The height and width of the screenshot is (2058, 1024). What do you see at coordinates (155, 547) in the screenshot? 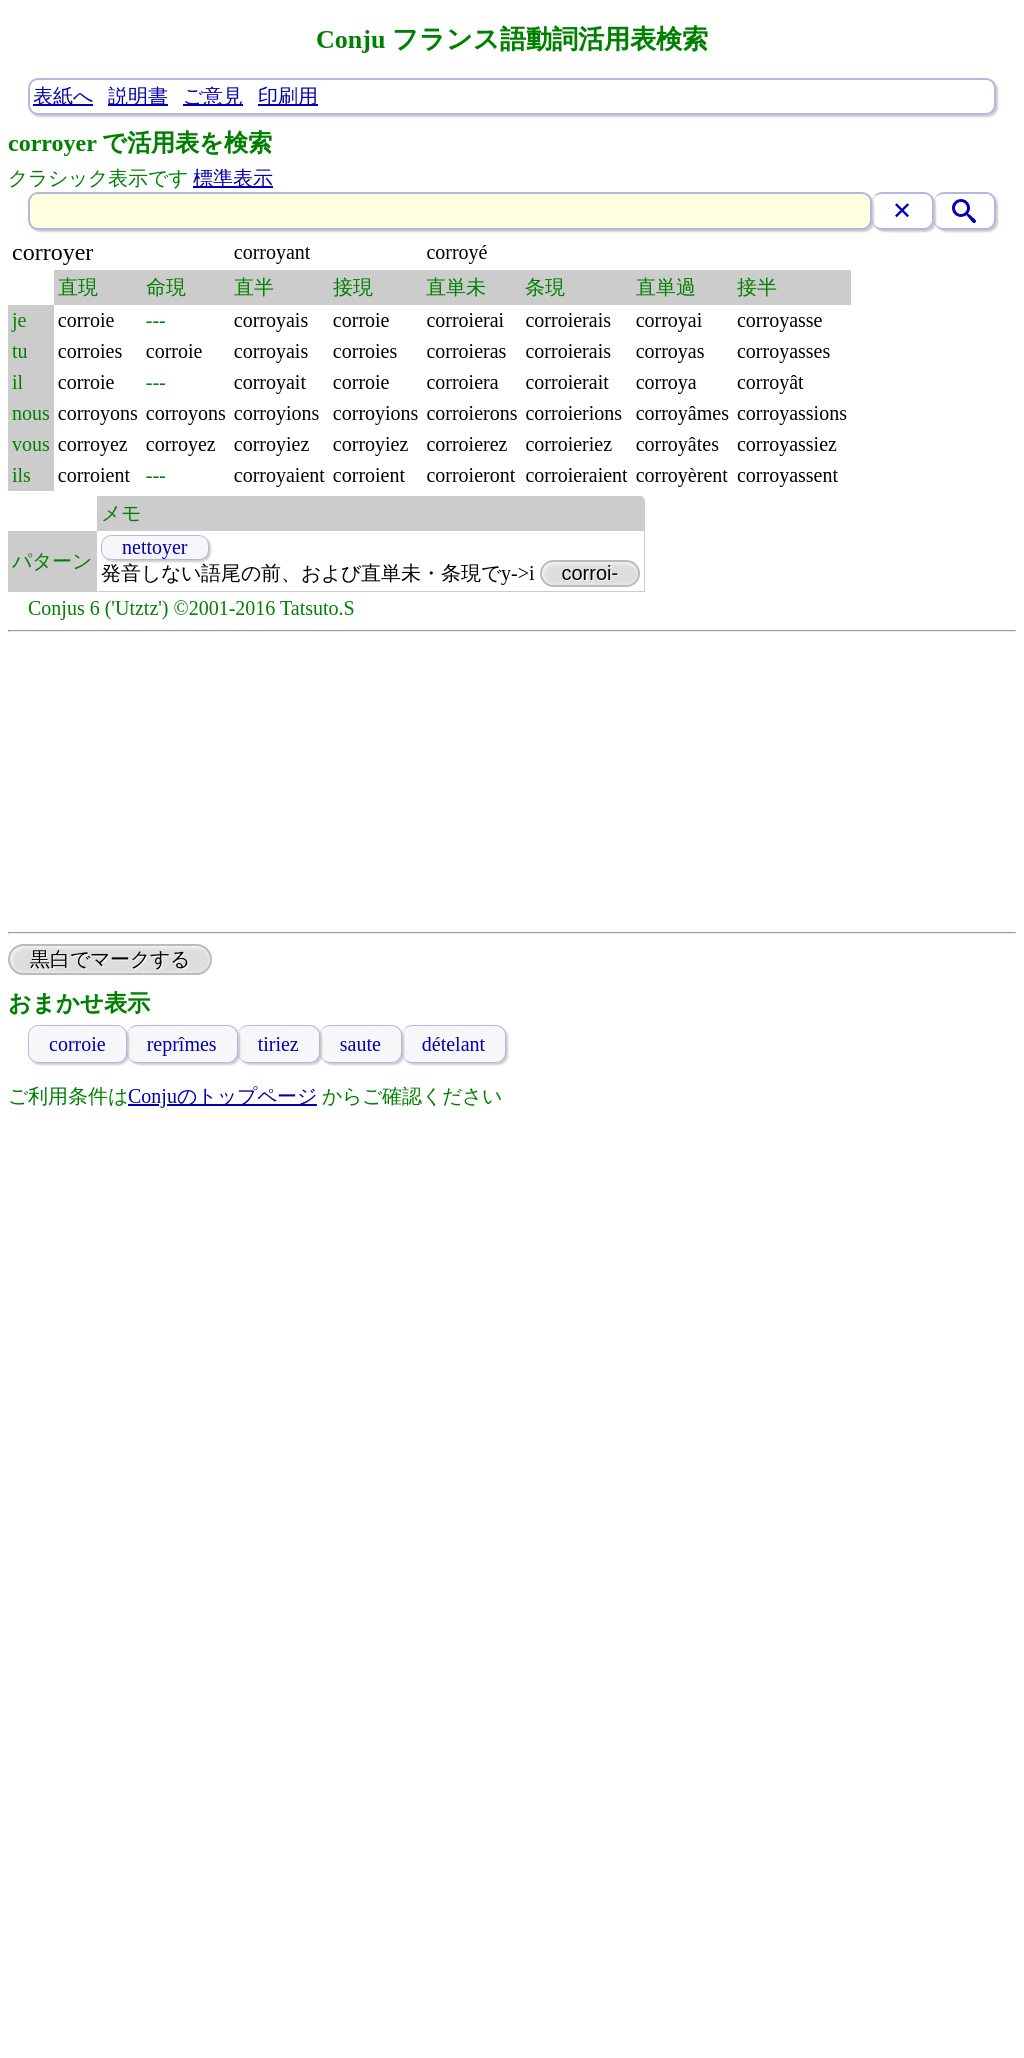
I see `nettoyer` at bounding box center [155, 547].